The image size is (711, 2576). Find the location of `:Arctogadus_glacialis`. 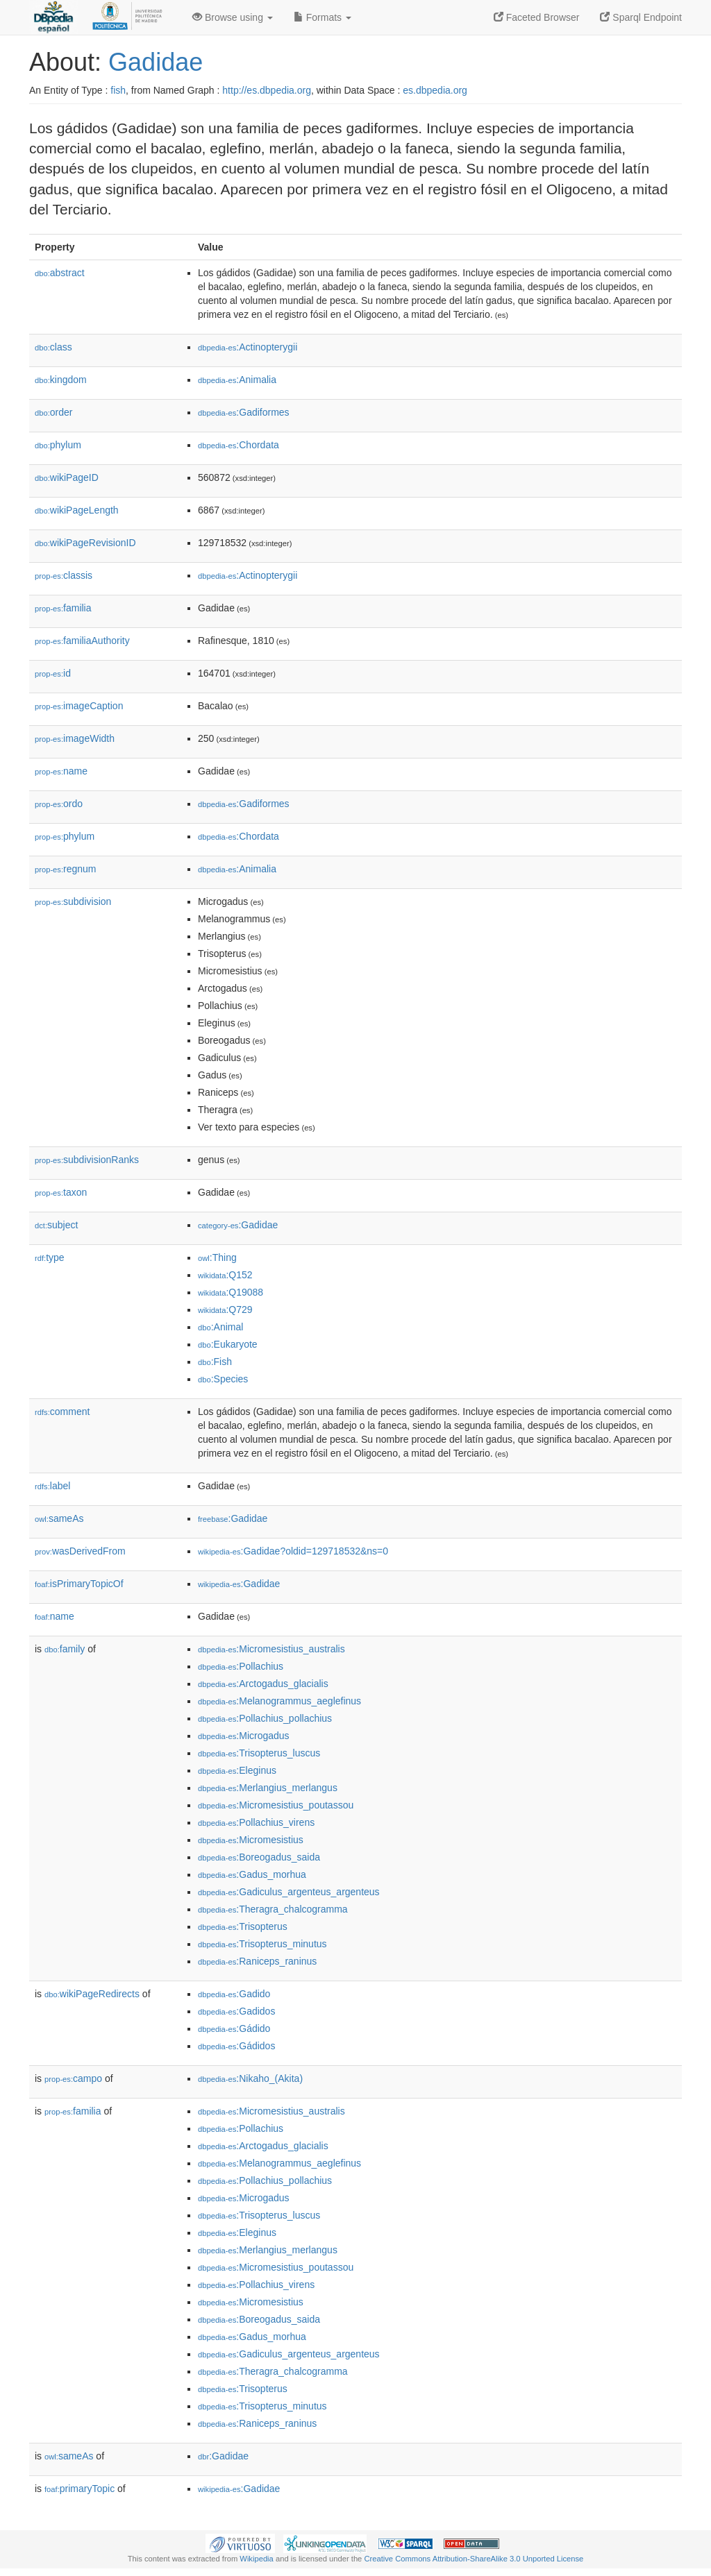

:Arctogadus_glacialis is located at coordinates (263, 1683).